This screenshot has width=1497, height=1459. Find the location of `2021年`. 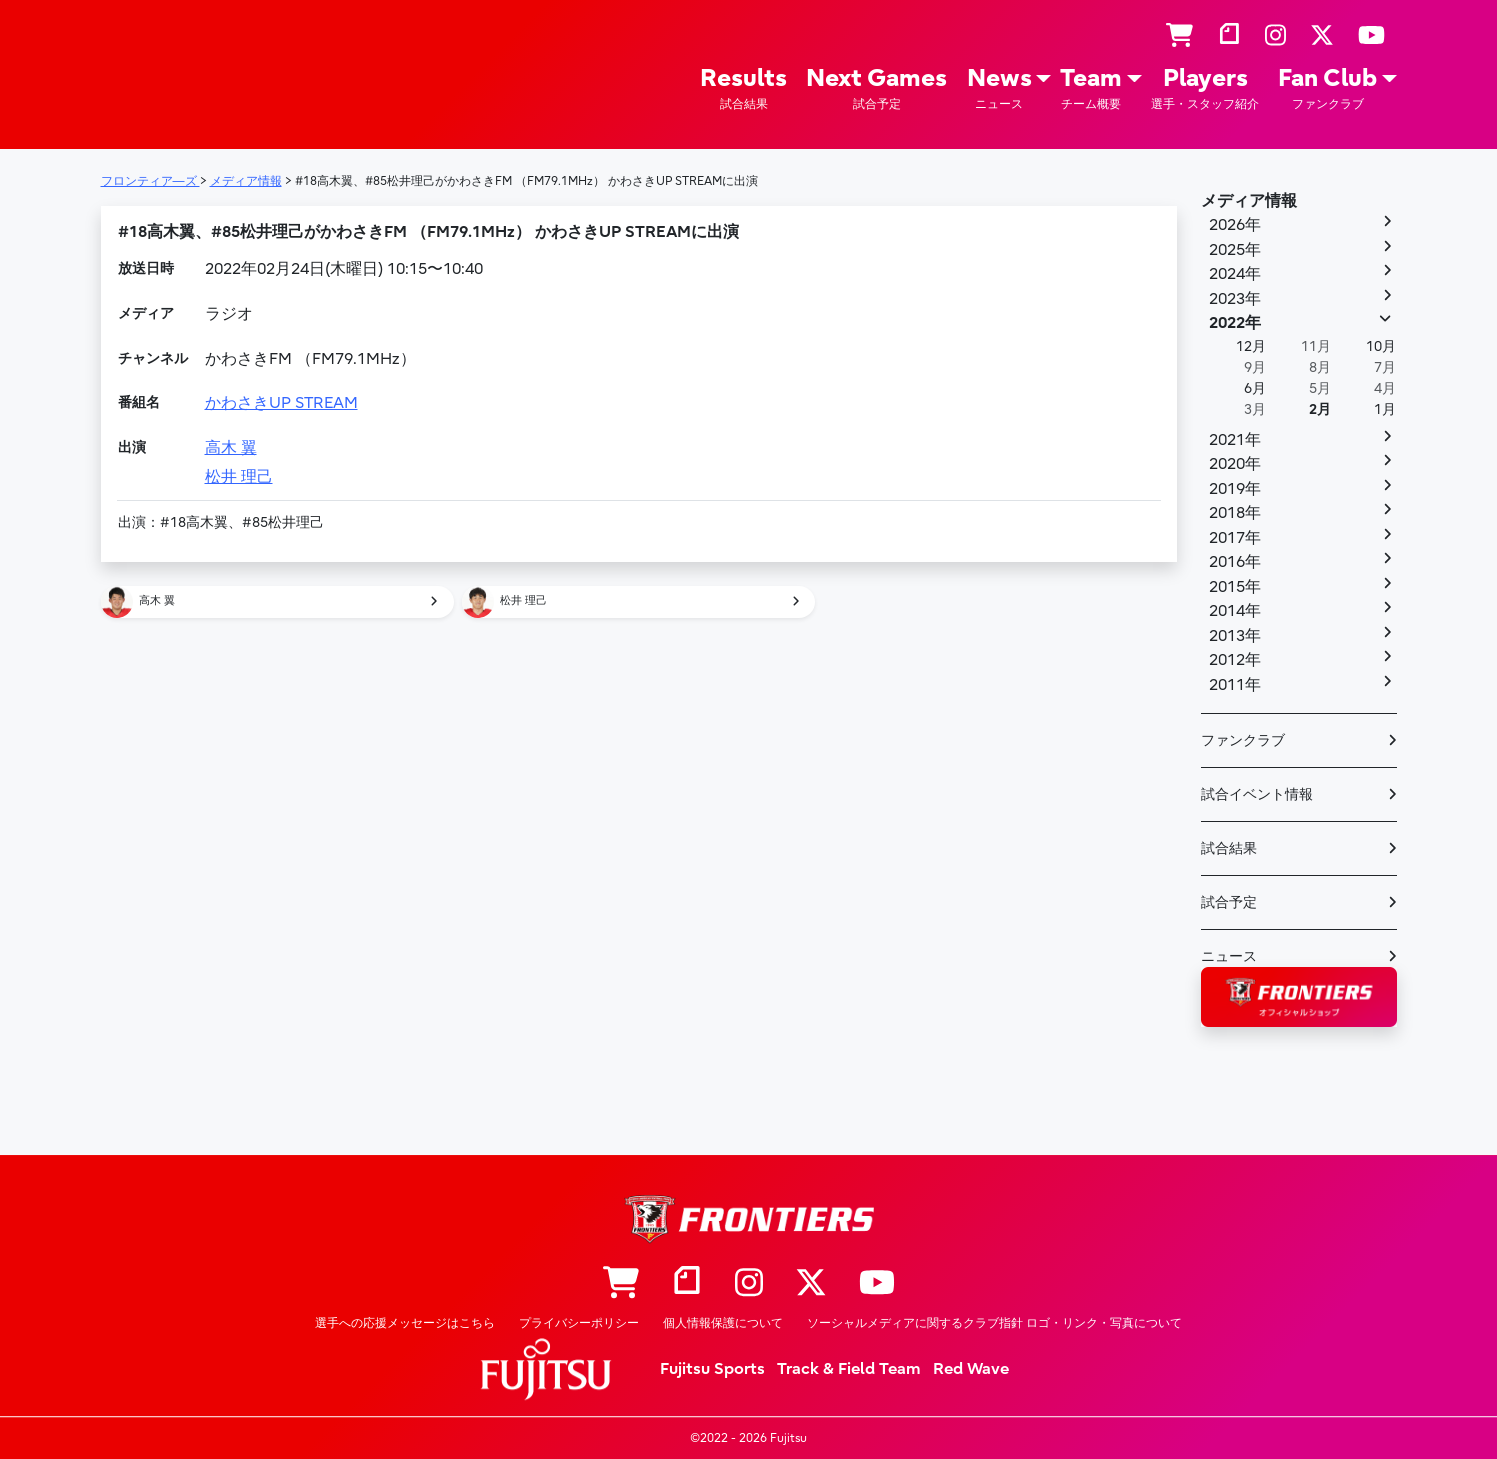

2021年 is located at coordinates (1235, 440).